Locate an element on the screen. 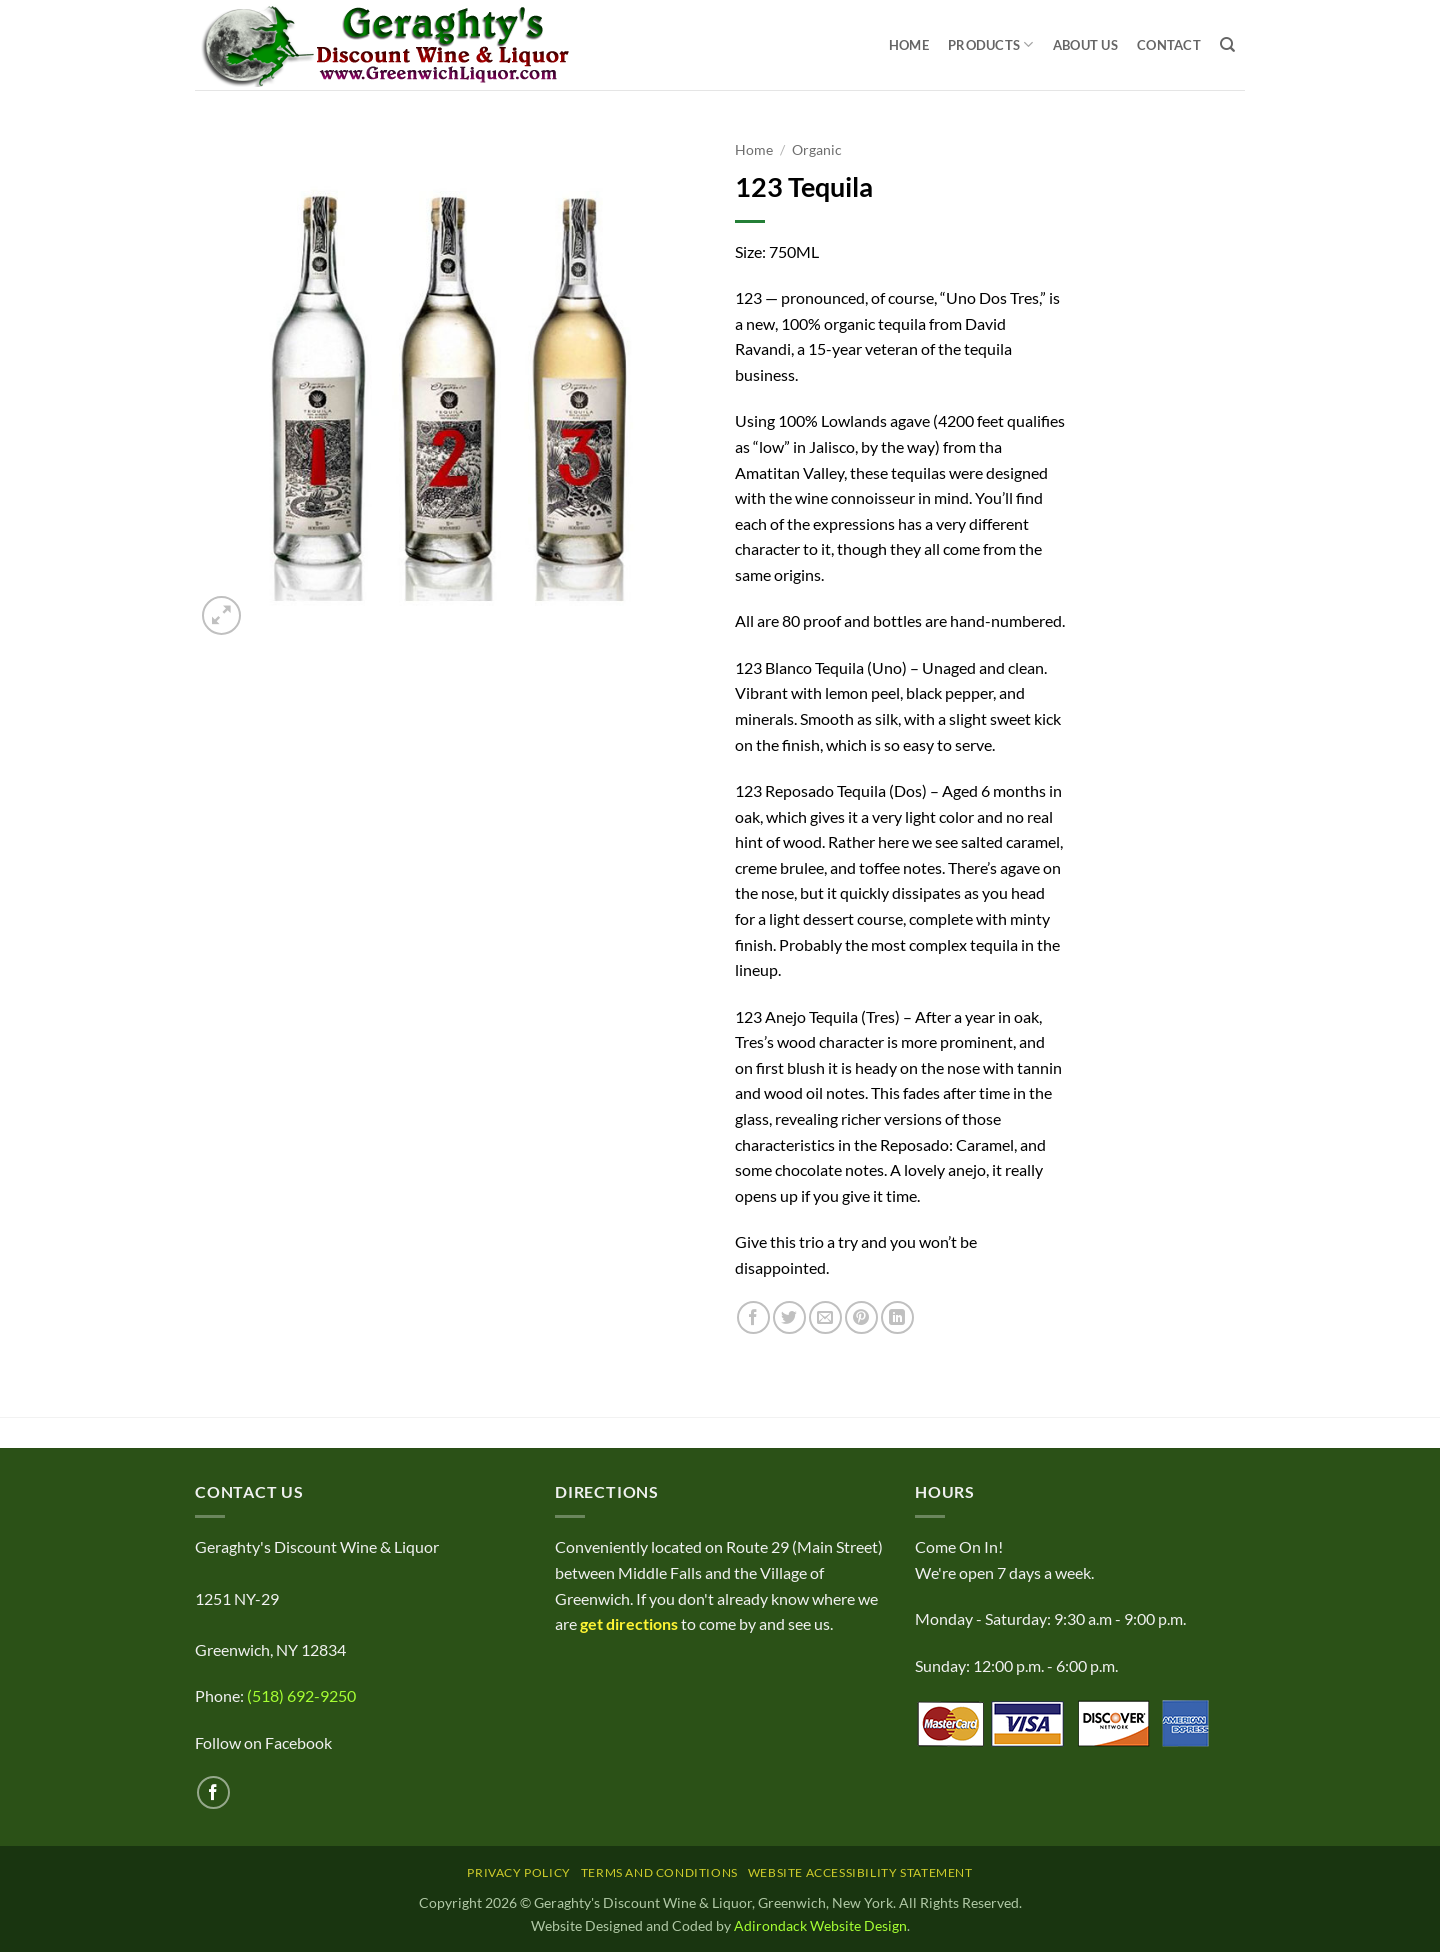 This screenshot has width=1440, height=1952. [Share on Twitter] is located at coordinates (789, 1317).